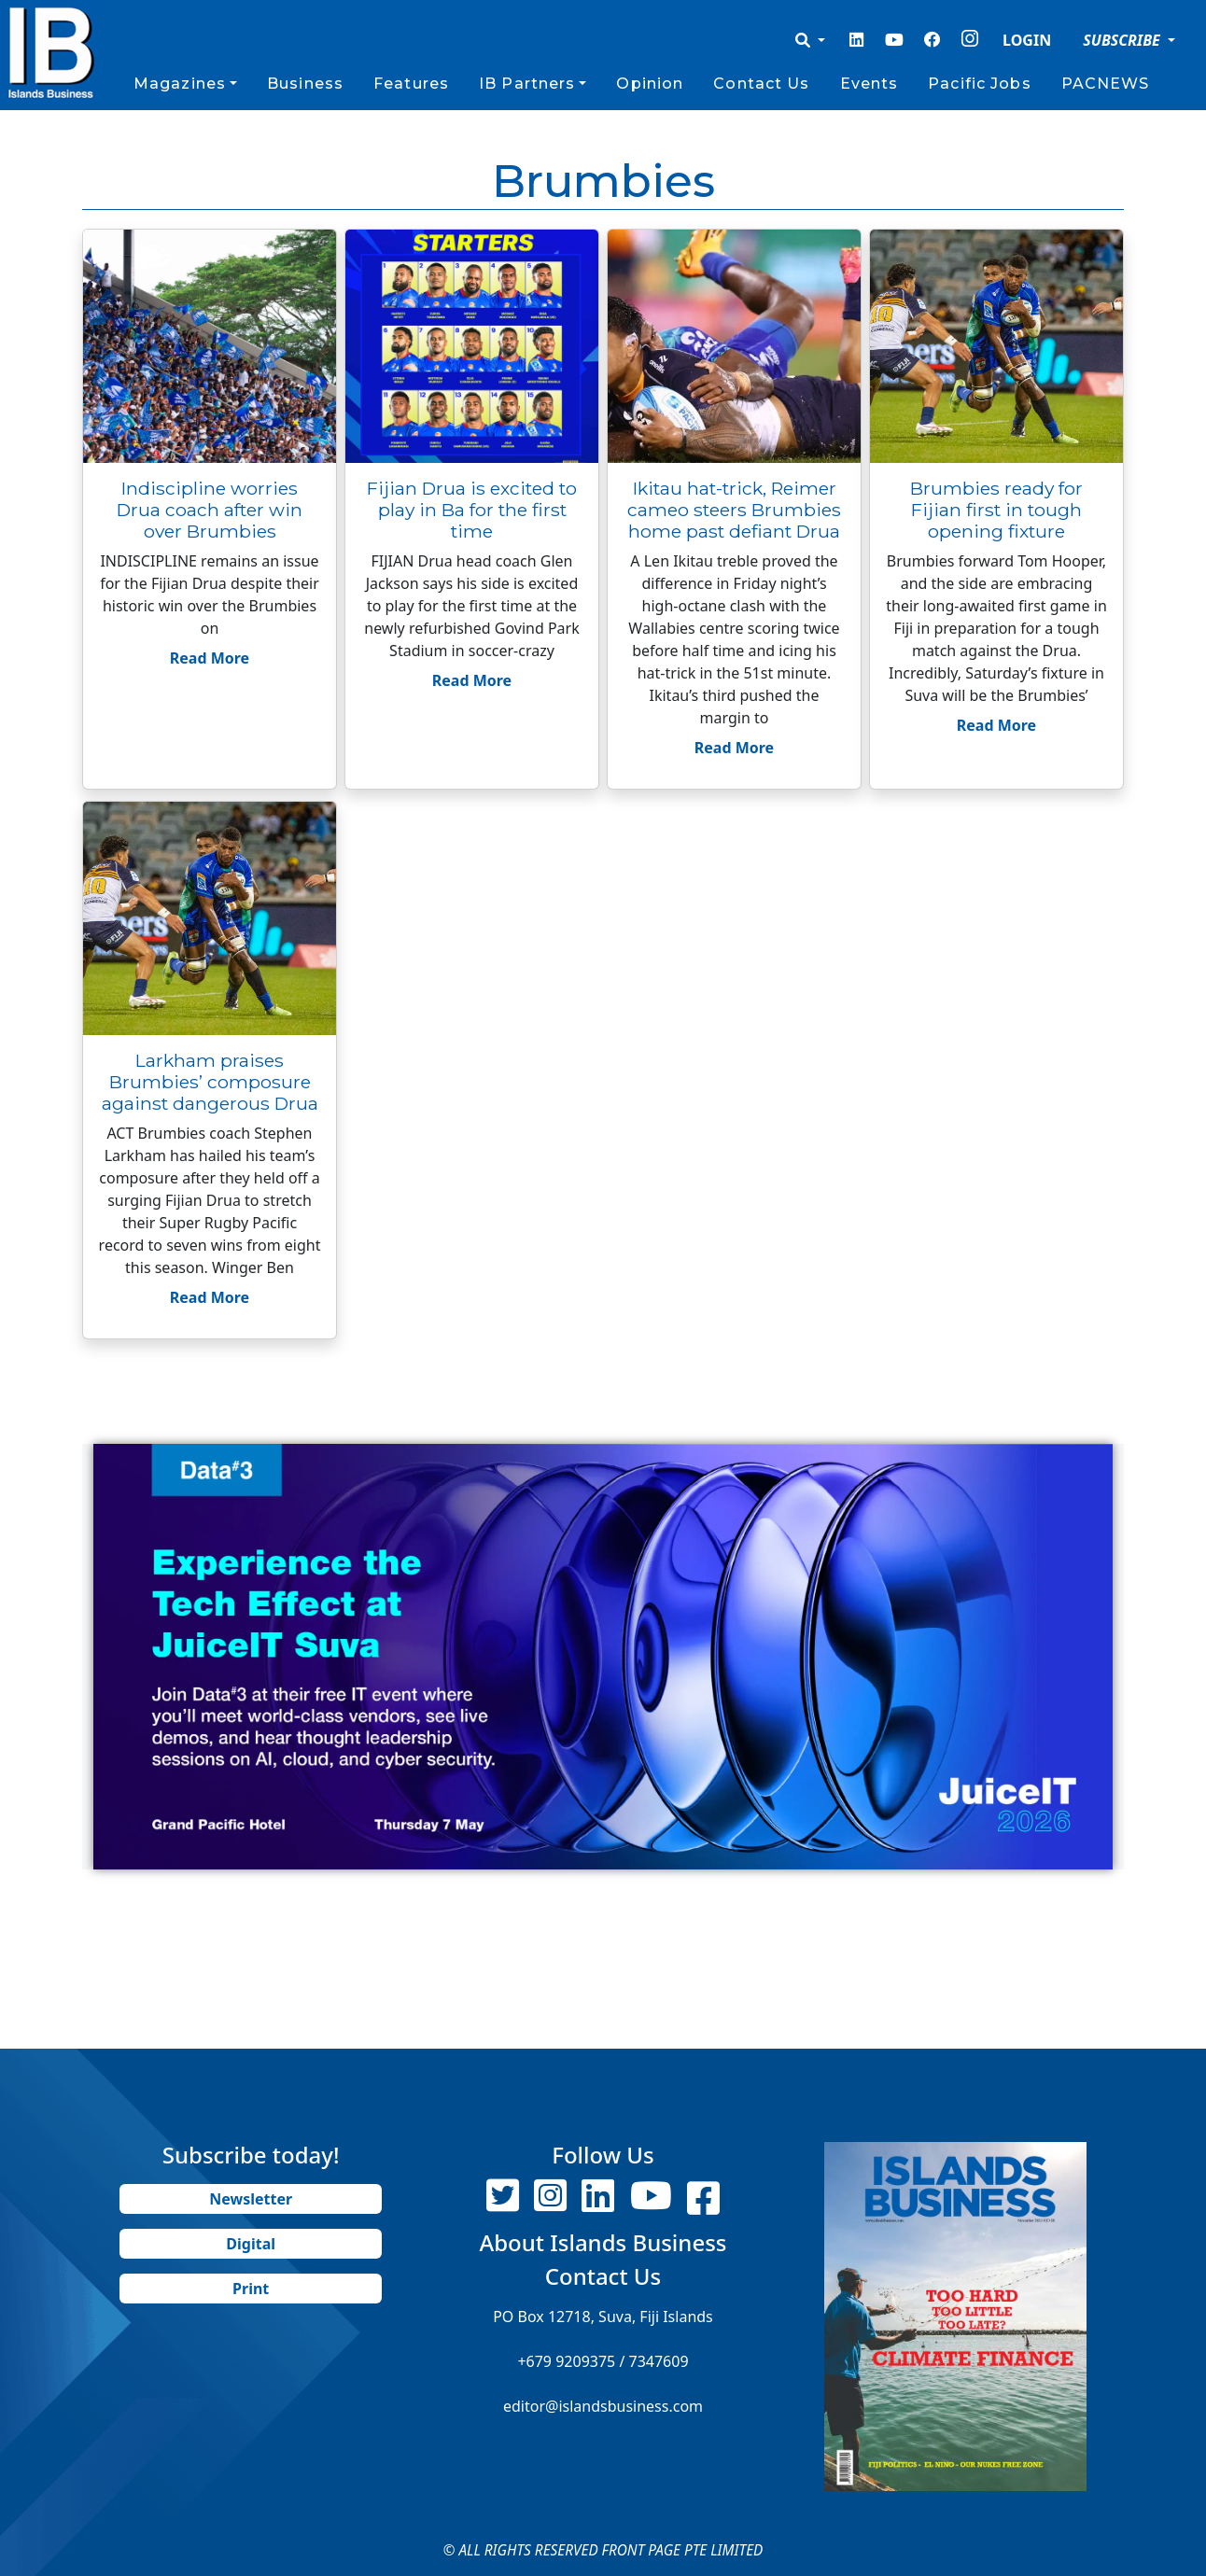 The height and width of the screenshot is (2576, 1206). What do you see at coordinates (1105, 83) in the screenshot?
I see `PACNEWS` at bounding box center [1105, 83].